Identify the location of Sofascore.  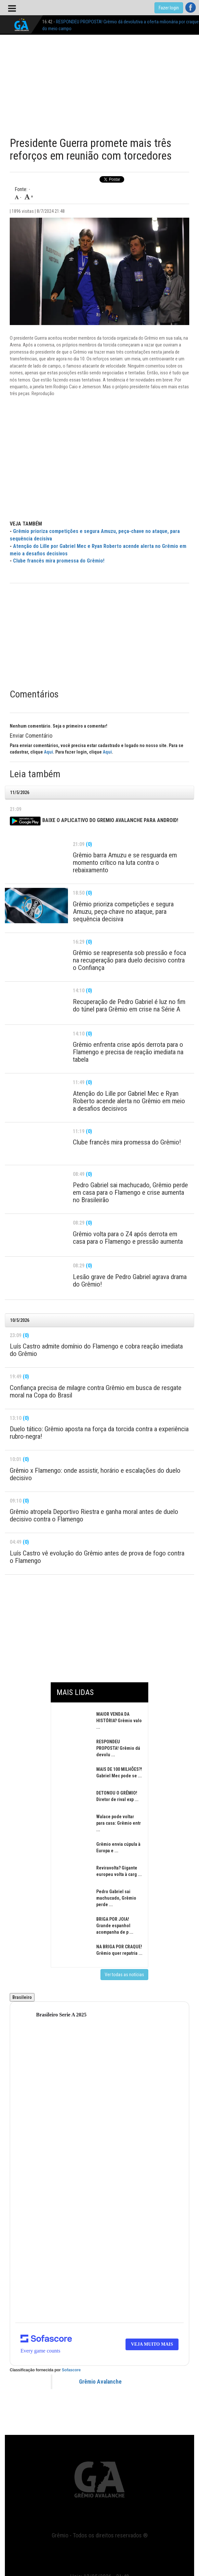
(71, 2370).